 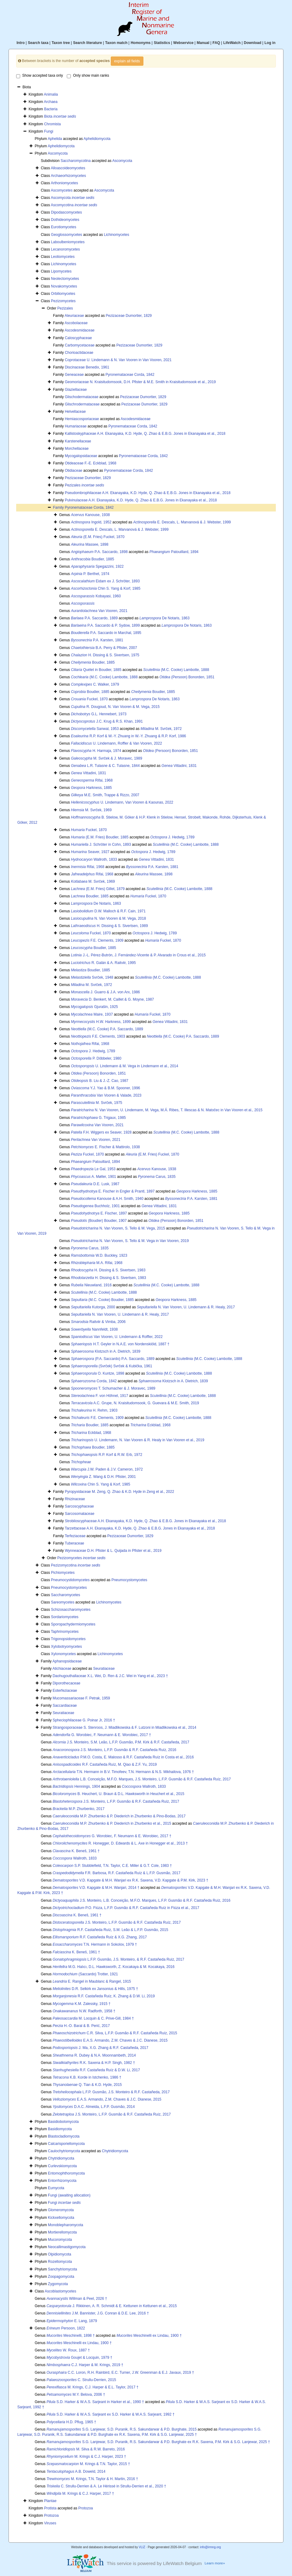 What do you see at coordinates (210, 2547) in the screenshot?
I see `info@irmng.org` at bounding box center [210, 2547].